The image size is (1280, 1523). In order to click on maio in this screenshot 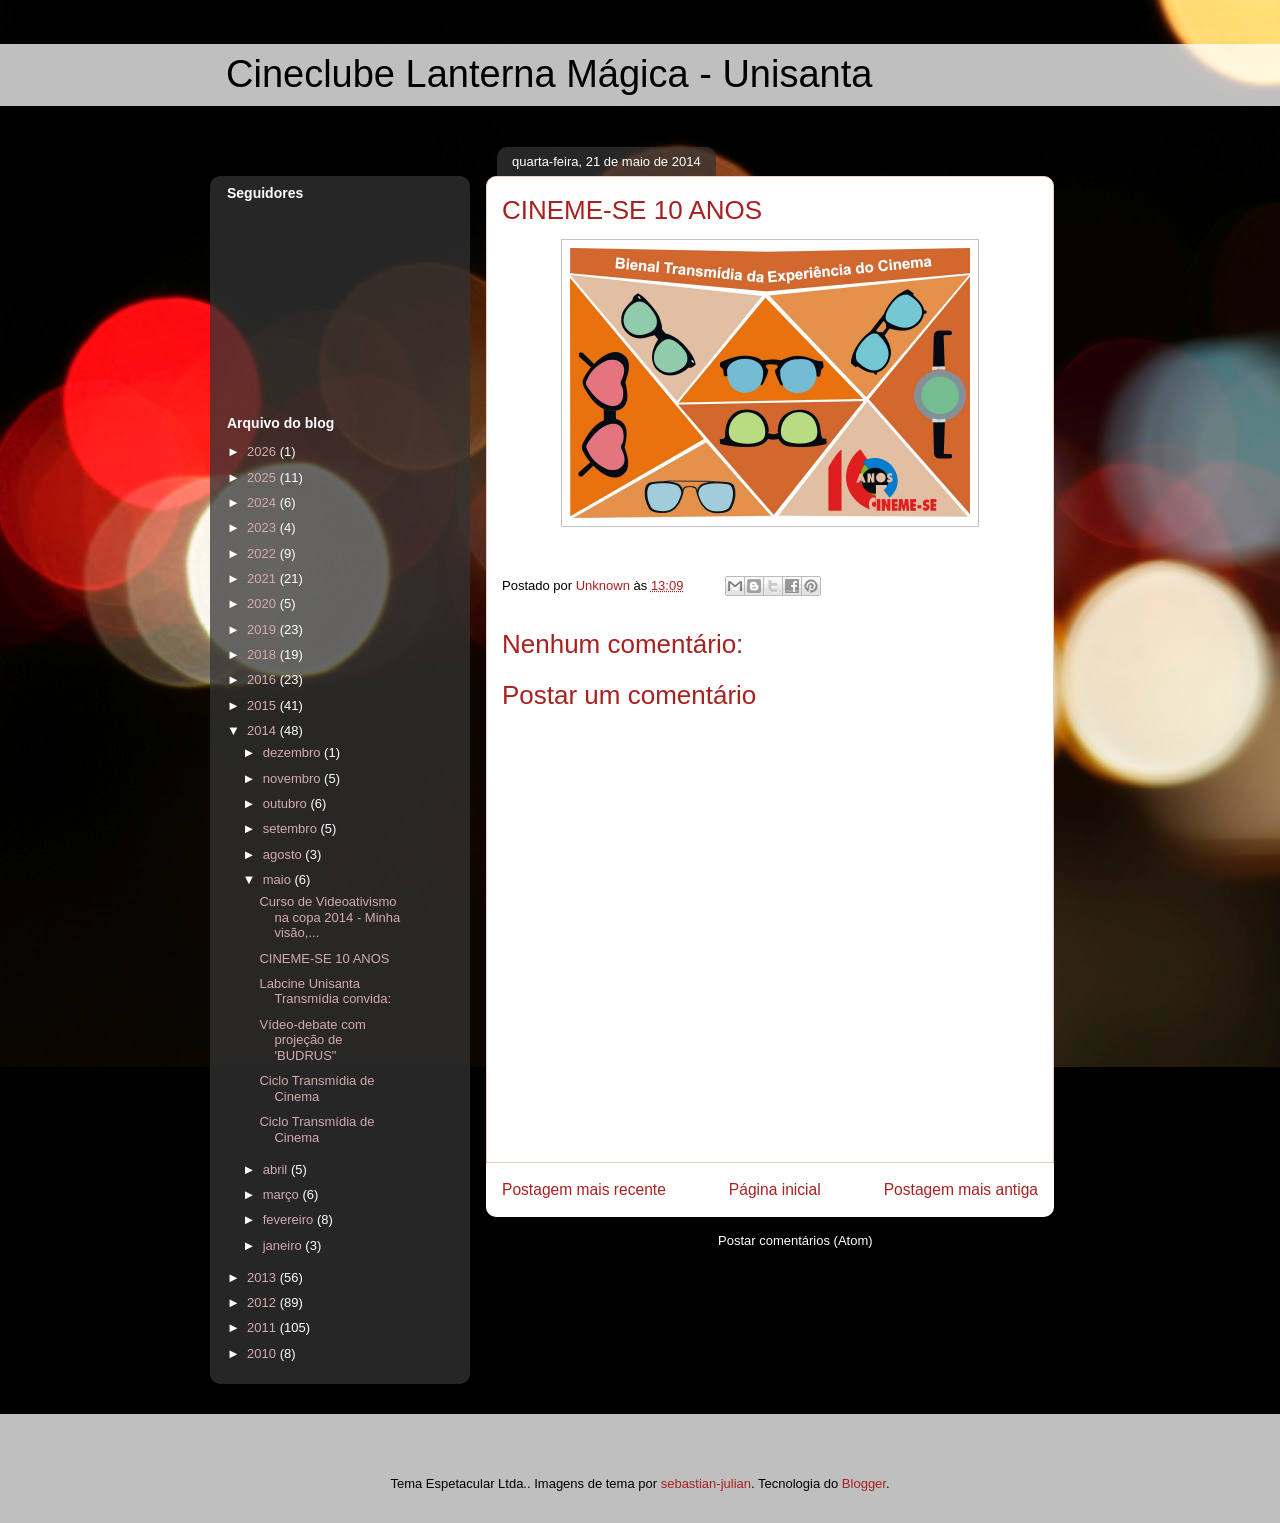, I will do `click(279, 879)`.